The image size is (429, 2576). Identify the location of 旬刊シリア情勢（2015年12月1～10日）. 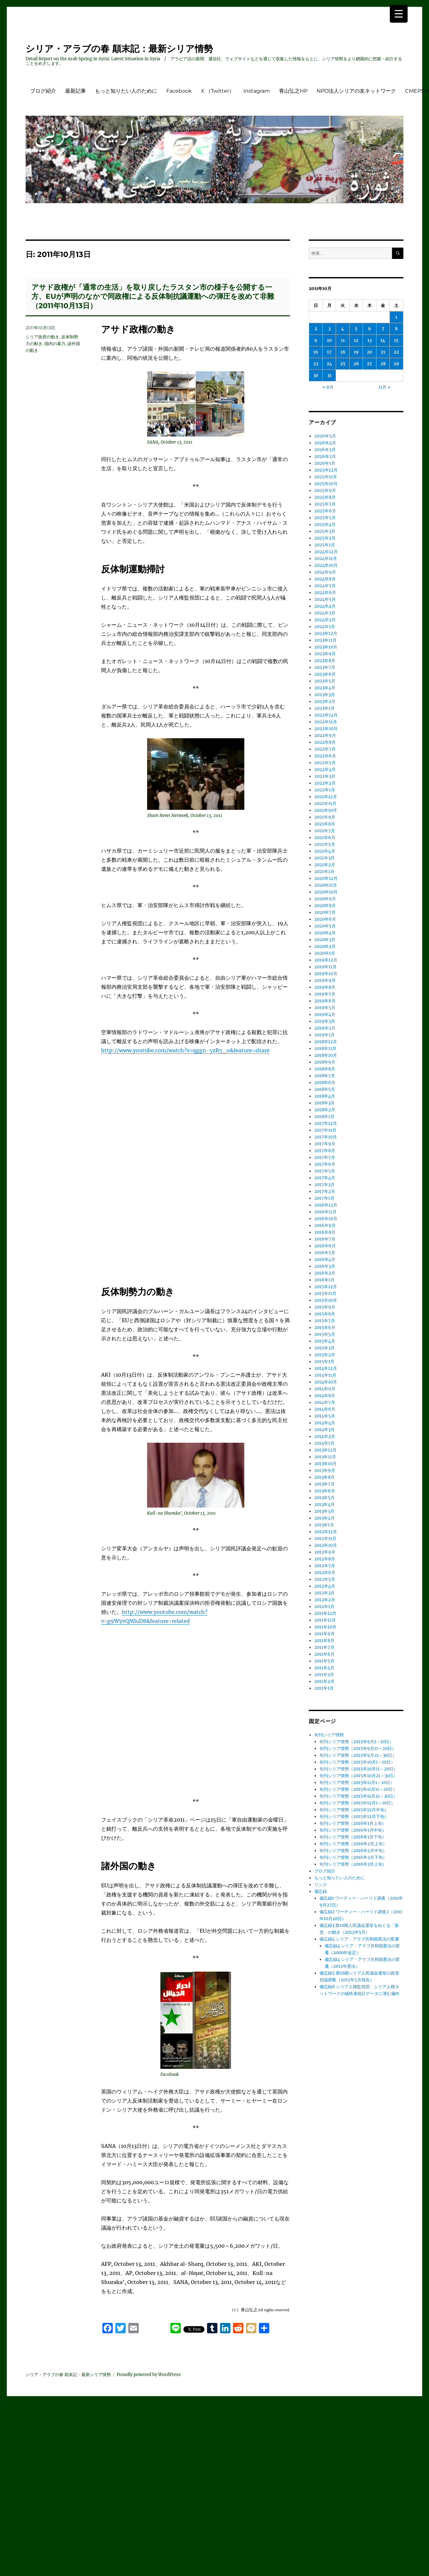
(357, 1803).